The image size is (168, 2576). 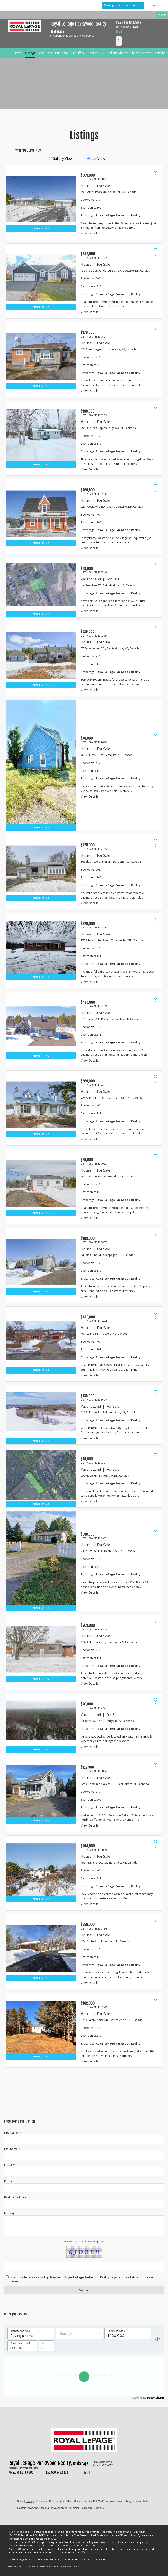 I want to click on Gallery View, so click(x=62, y=158).